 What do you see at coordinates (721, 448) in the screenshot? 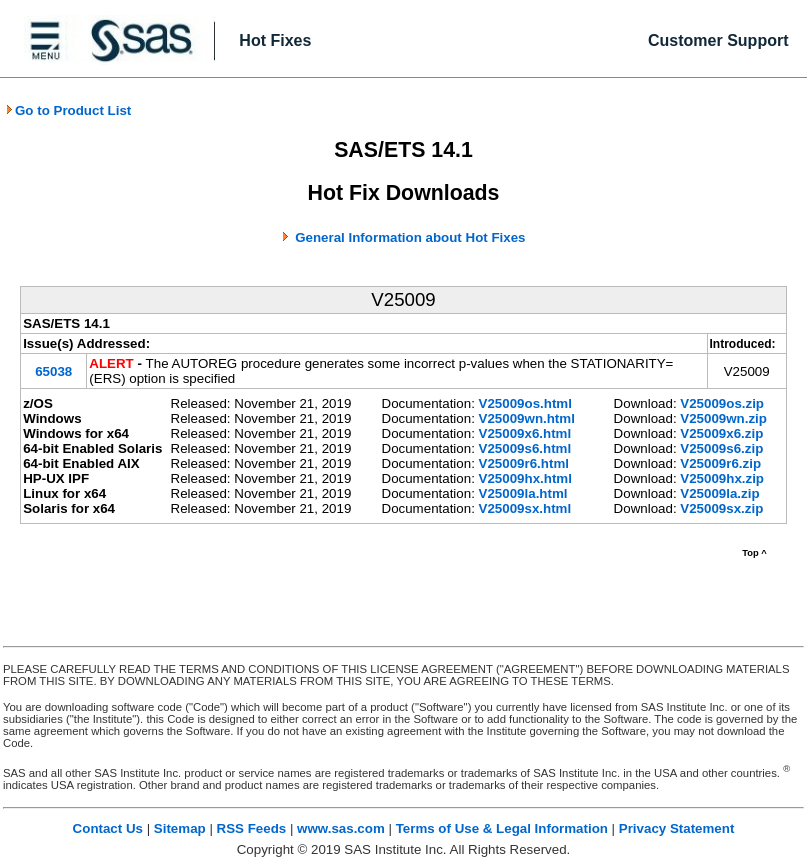
I see `V25009s6.zip` at bounding box center [721, 448].